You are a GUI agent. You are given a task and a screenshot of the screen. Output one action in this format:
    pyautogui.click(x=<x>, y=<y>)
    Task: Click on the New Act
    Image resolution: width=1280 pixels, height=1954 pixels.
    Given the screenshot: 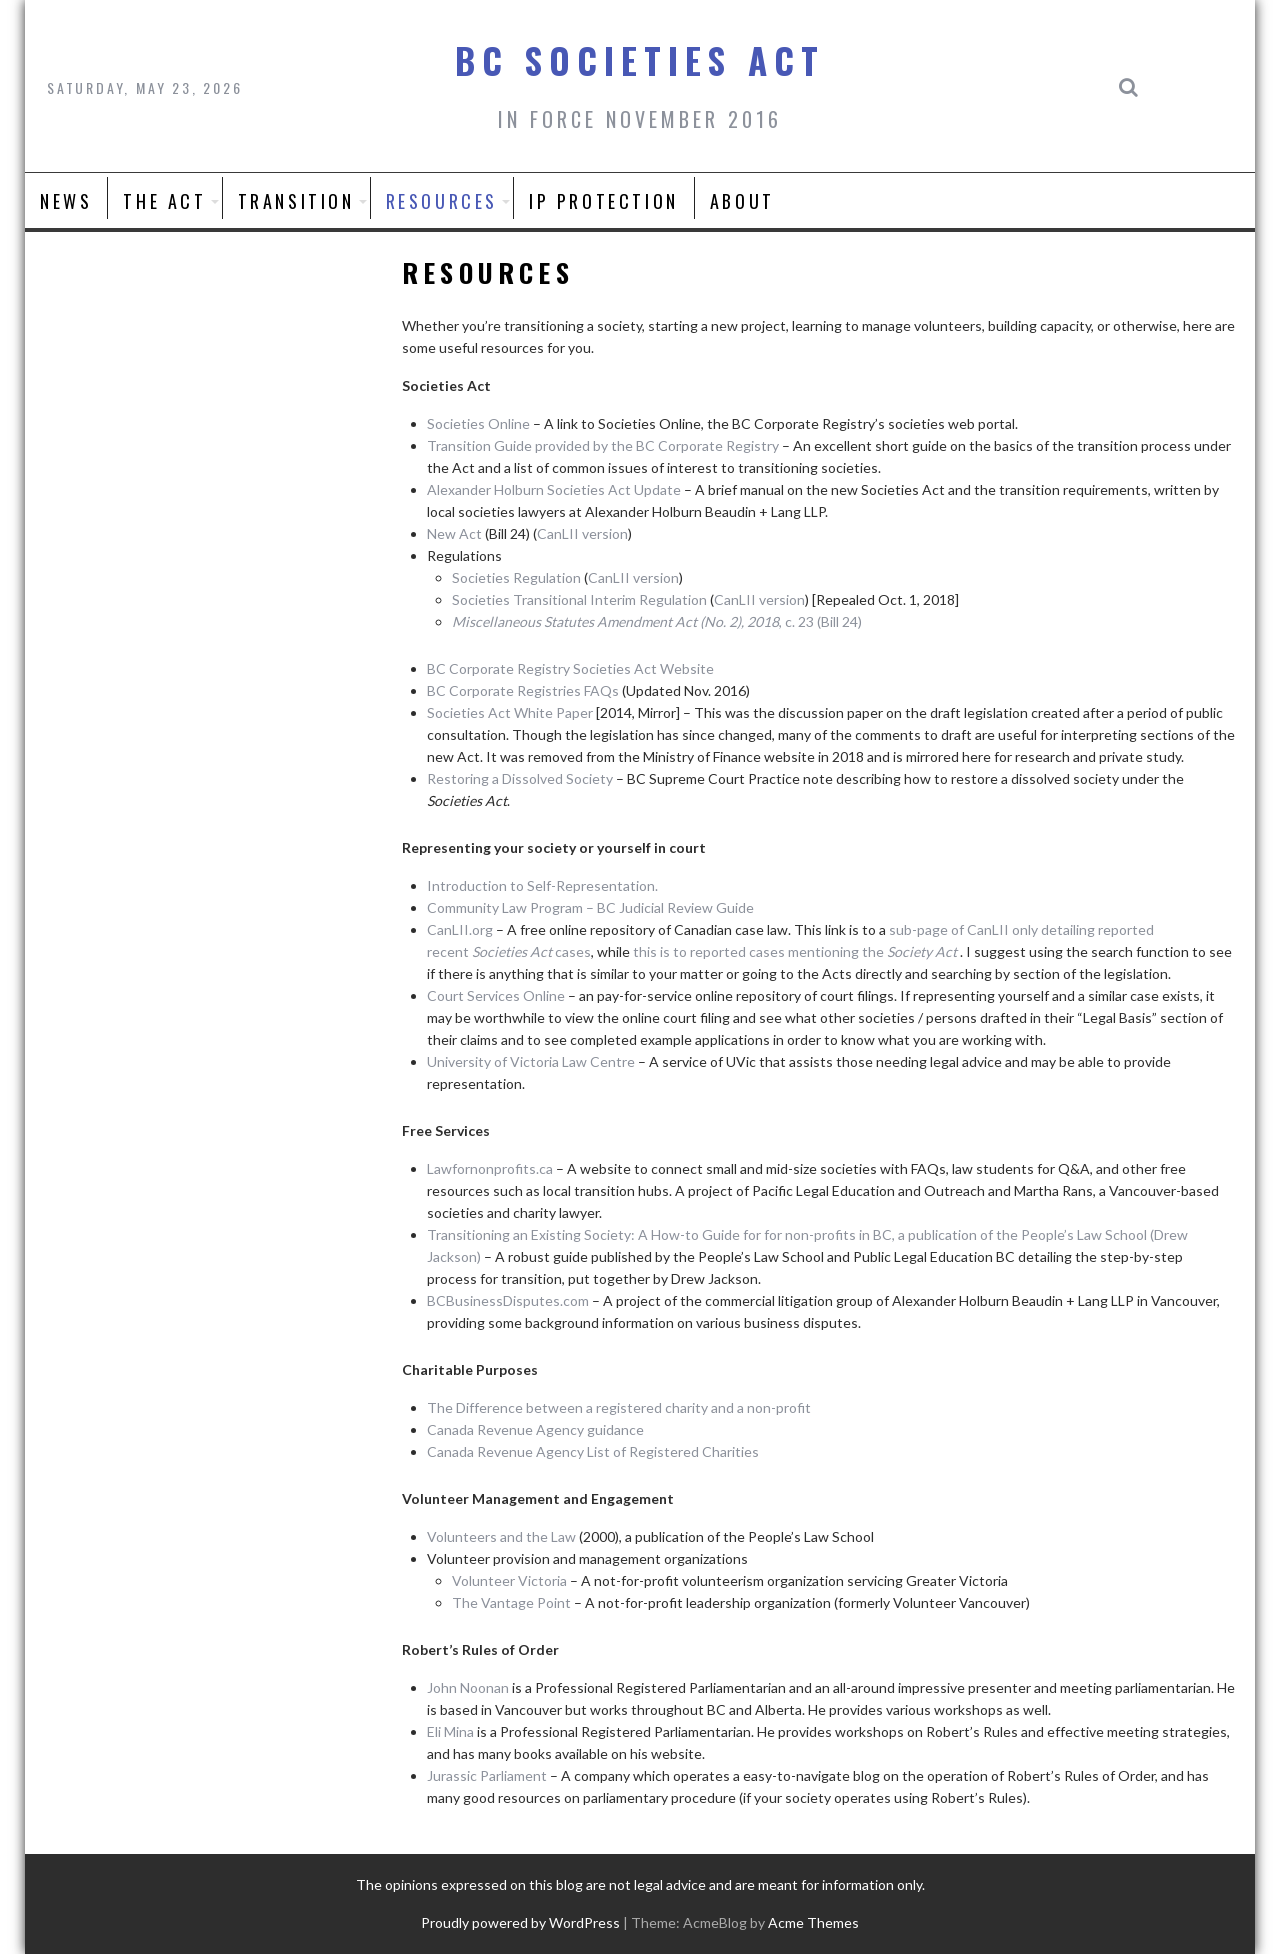 What is the action you would take?
    pyautogui.click(x=454, y=533)
    